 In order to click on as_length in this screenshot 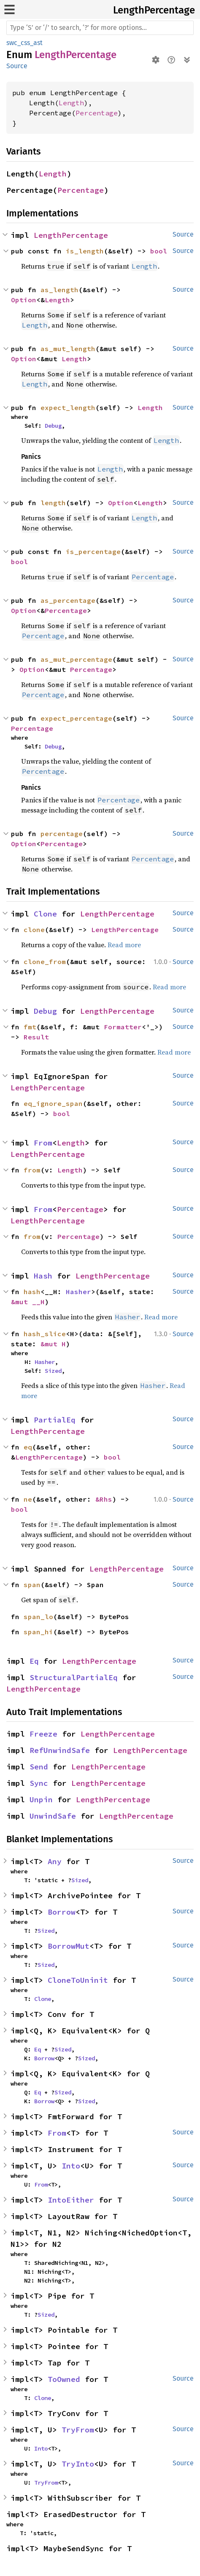, I will do `click(59, 289)`.